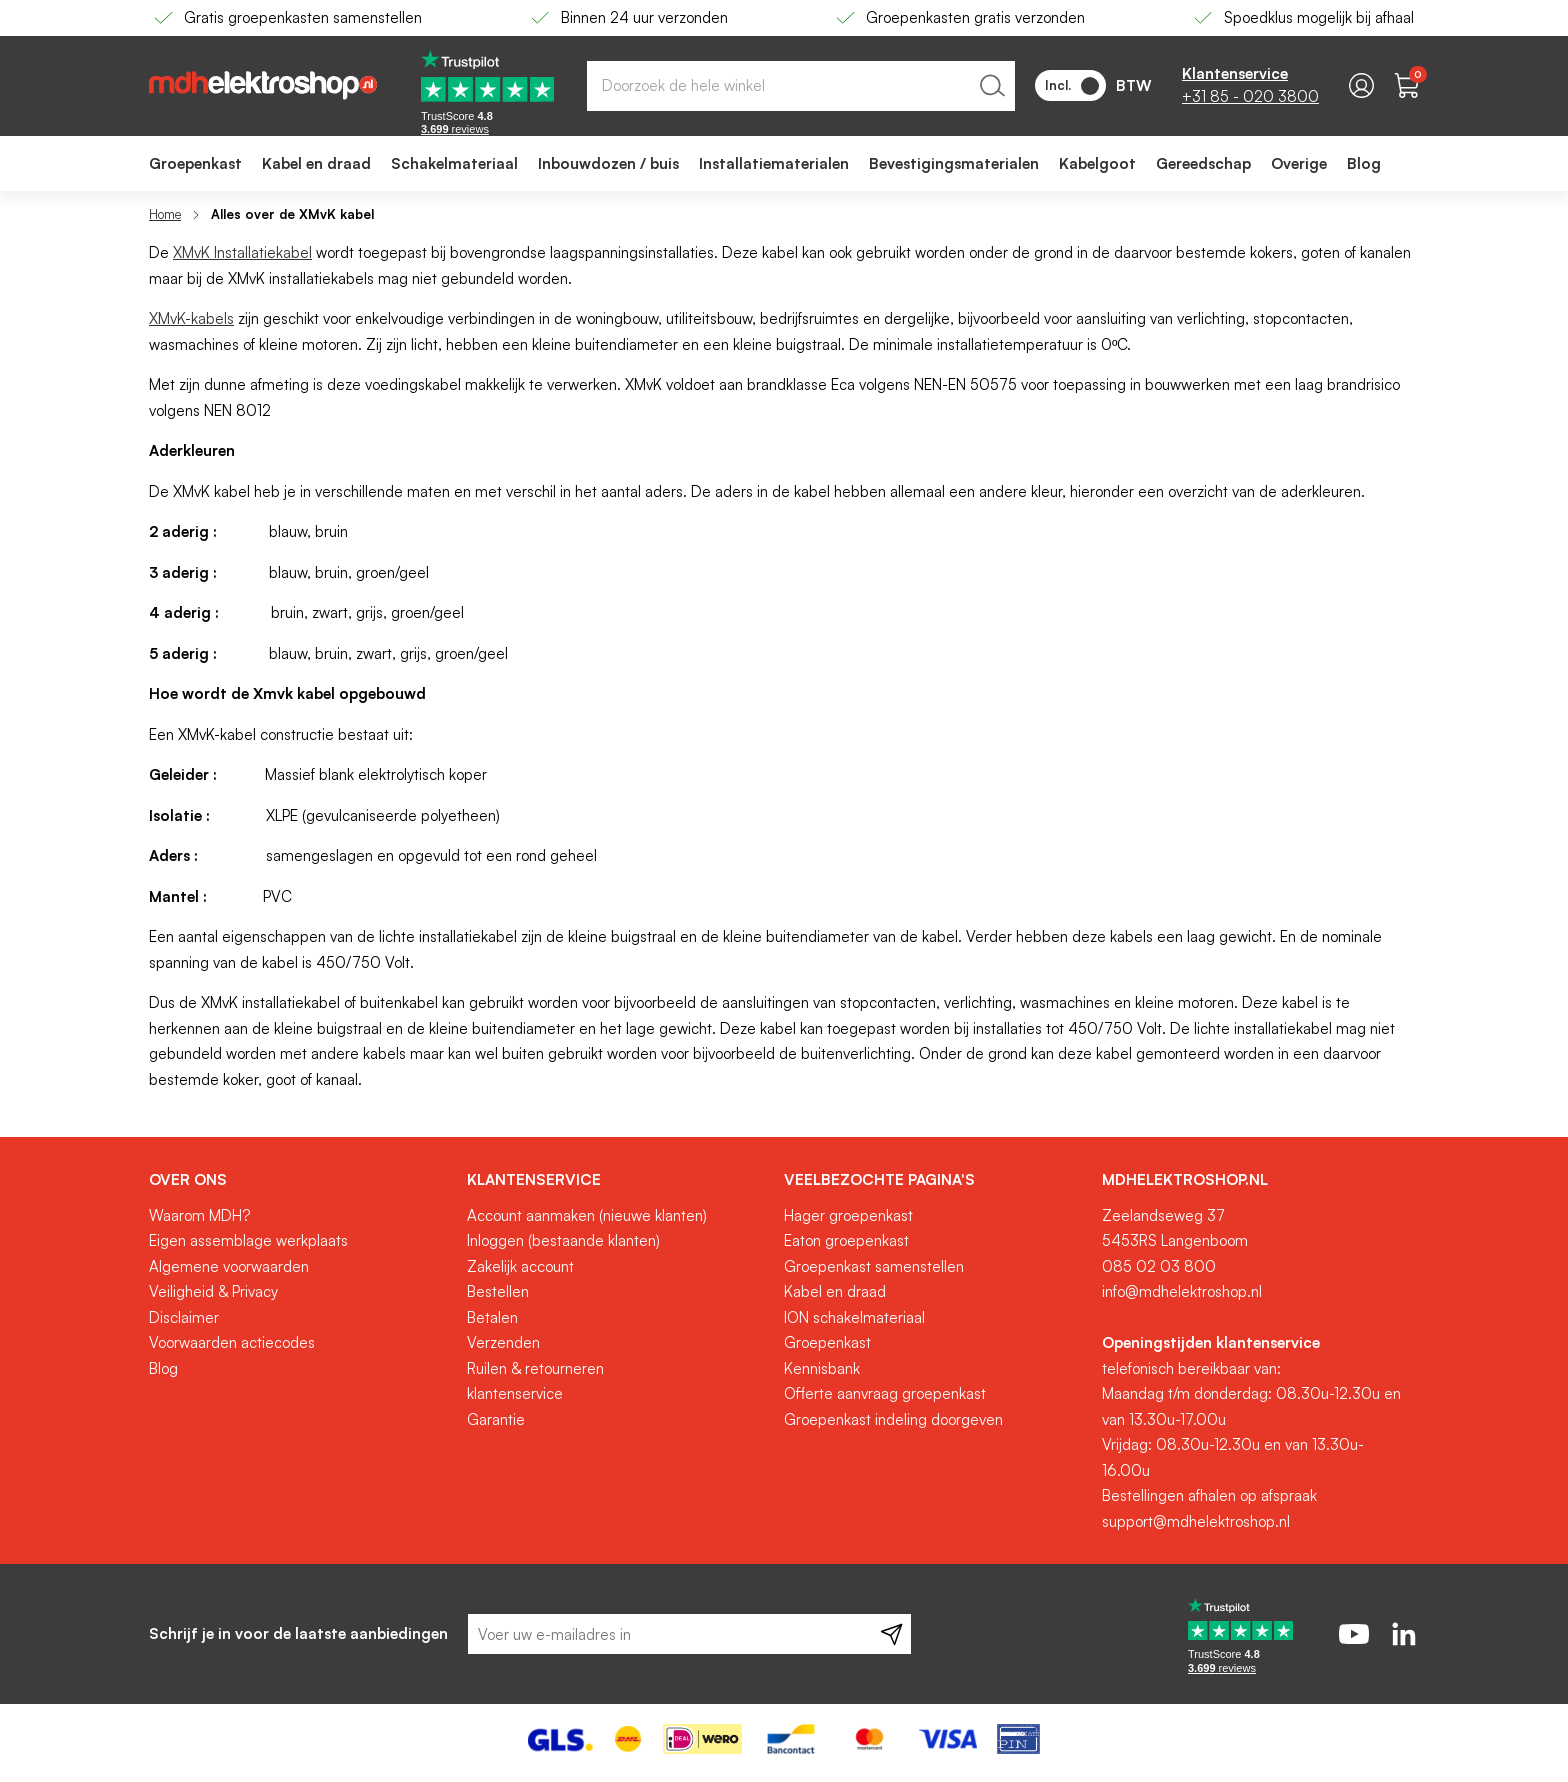 The image size is (1568, 1782). What do you see at coordinates (874, 1266) in the screenshot?
I see `Groepenkast samenstellen` at bounding box center [874, 1266].